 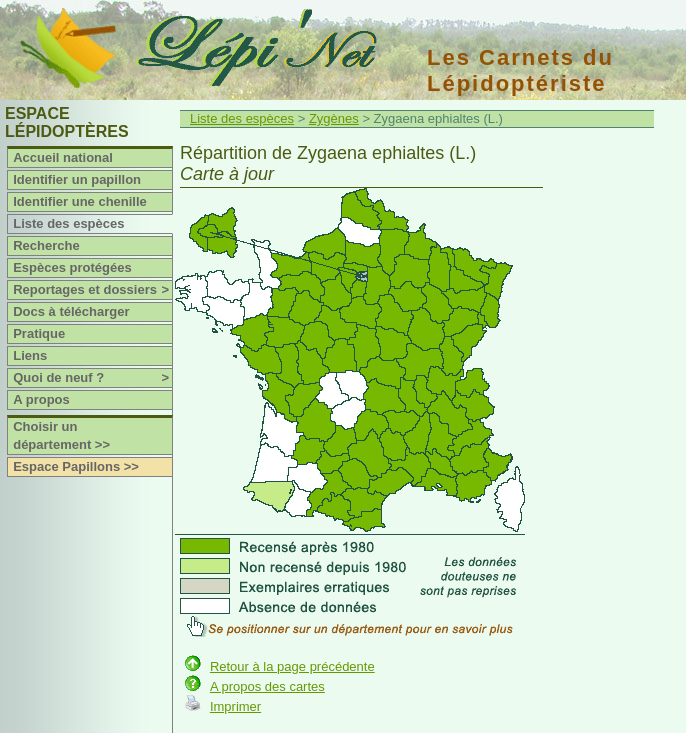 What do you see at coordinates (267, 686) in the screenshot?
I see `A propos des cartes` at bounding box center [267, 686].